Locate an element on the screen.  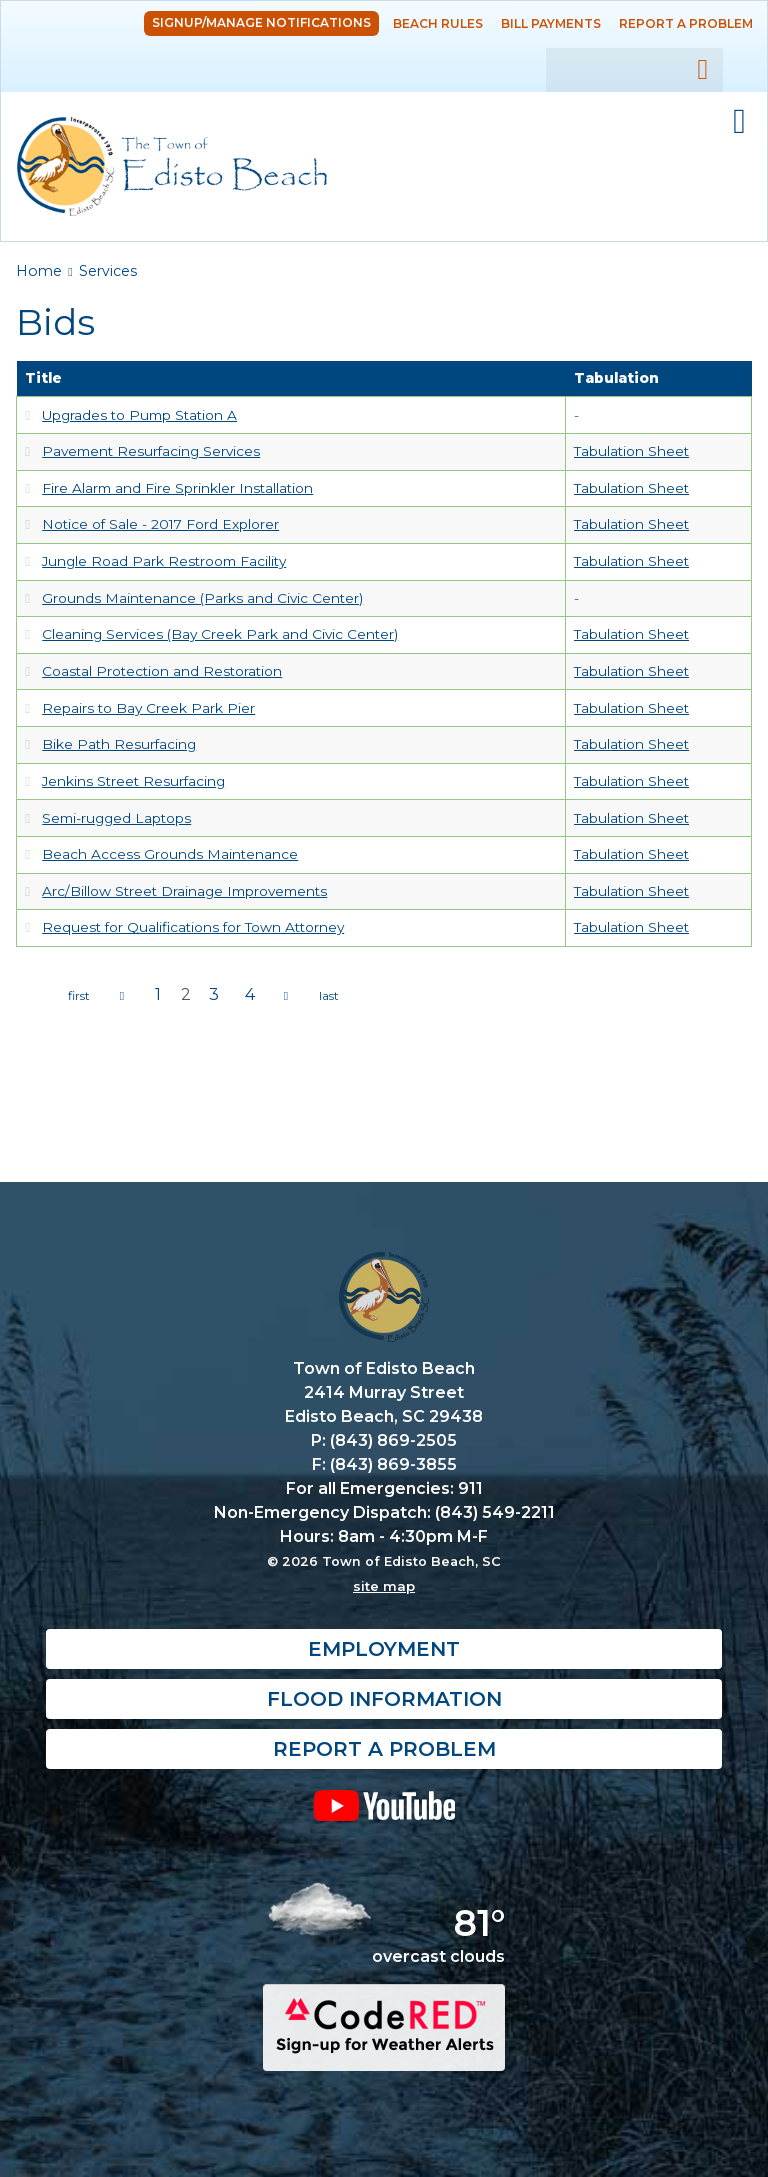
Report a Problem is located at coordinates (686, 23).